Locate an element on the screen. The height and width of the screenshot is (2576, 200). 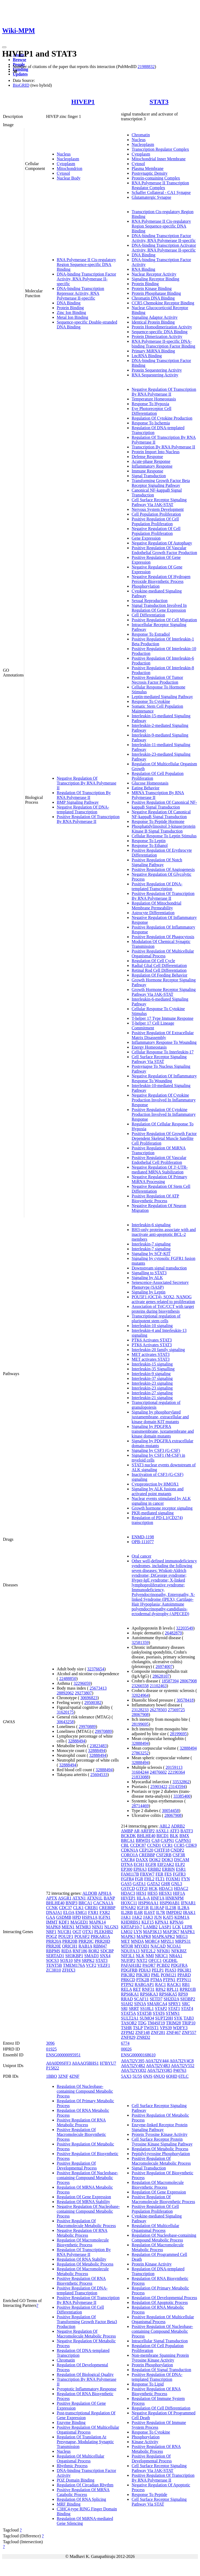
26482879 is located at coordinates (173, 1633).